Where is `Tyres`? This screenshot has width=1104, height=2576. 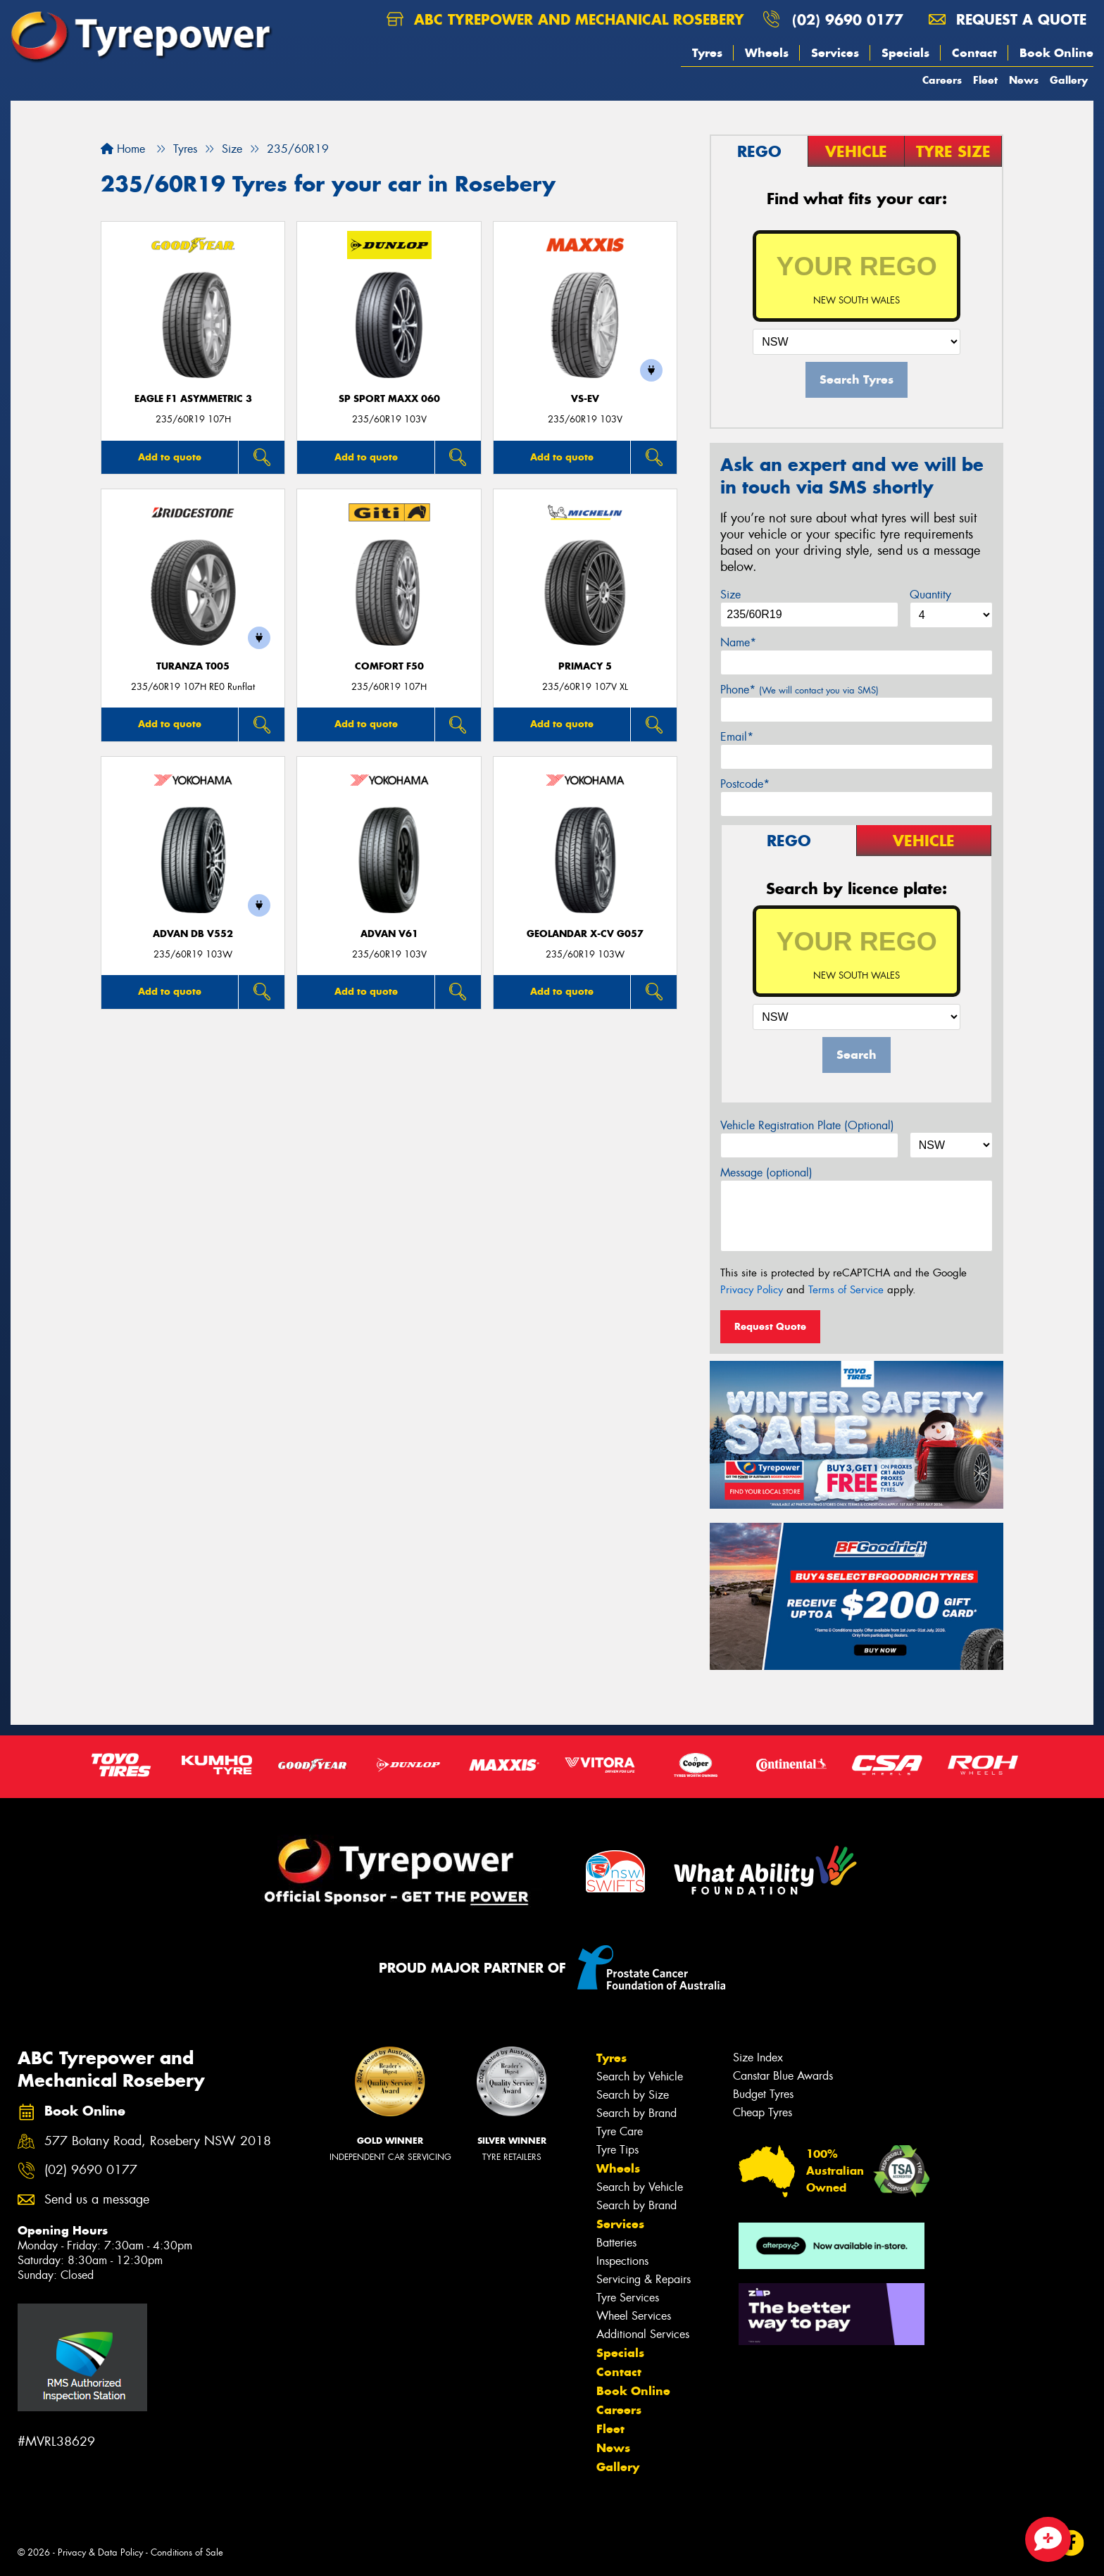 Tyres is located at coordinates (707, 53).